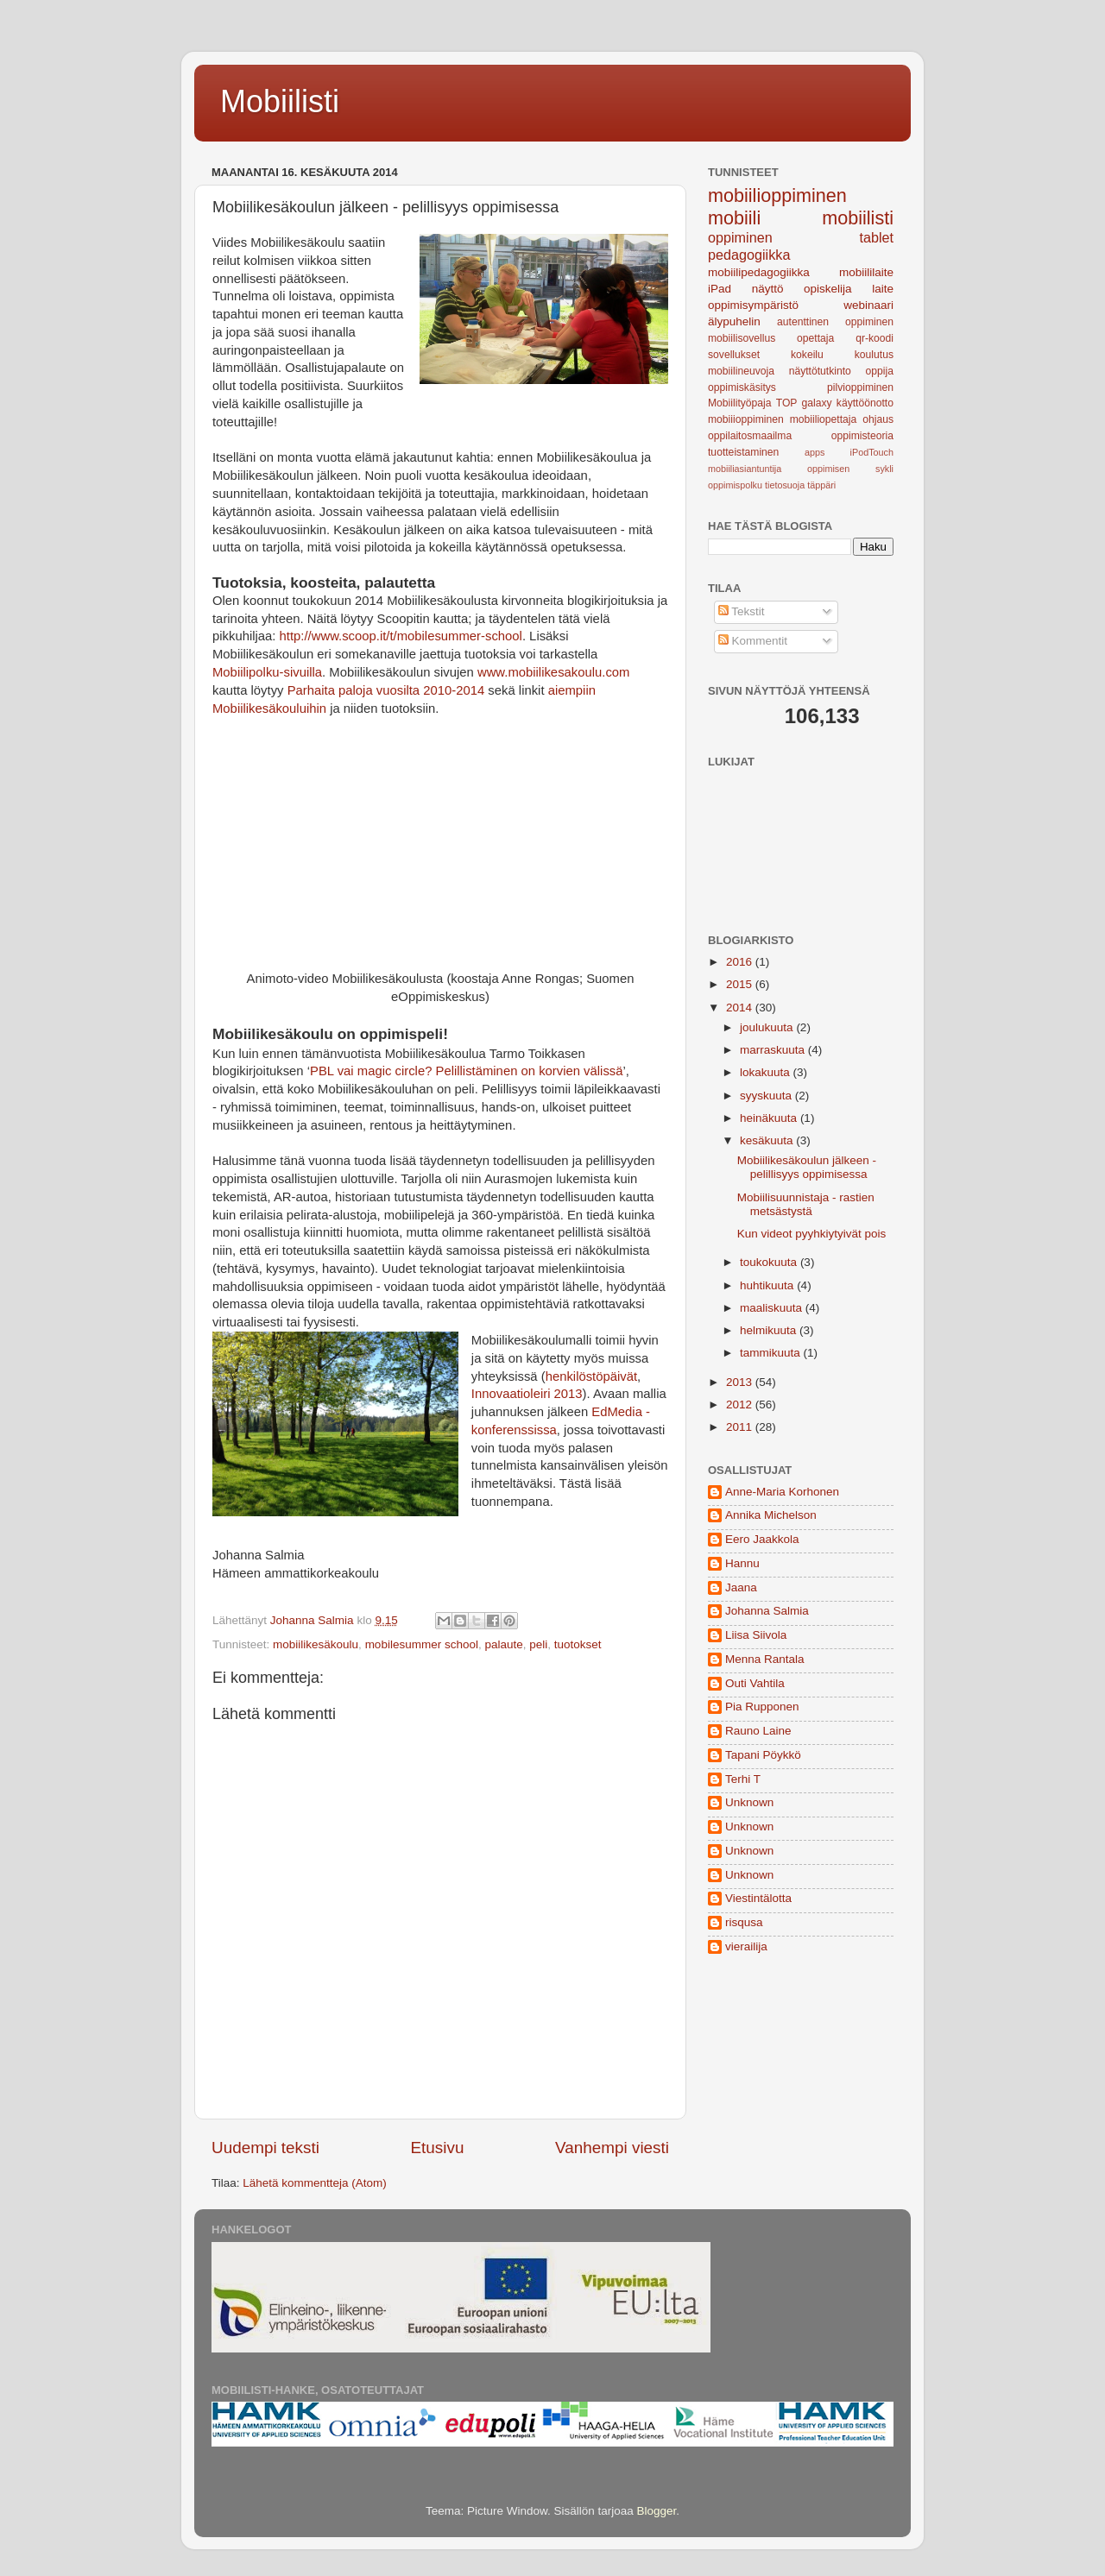  I want to click on 2012, so click(740, 1404).